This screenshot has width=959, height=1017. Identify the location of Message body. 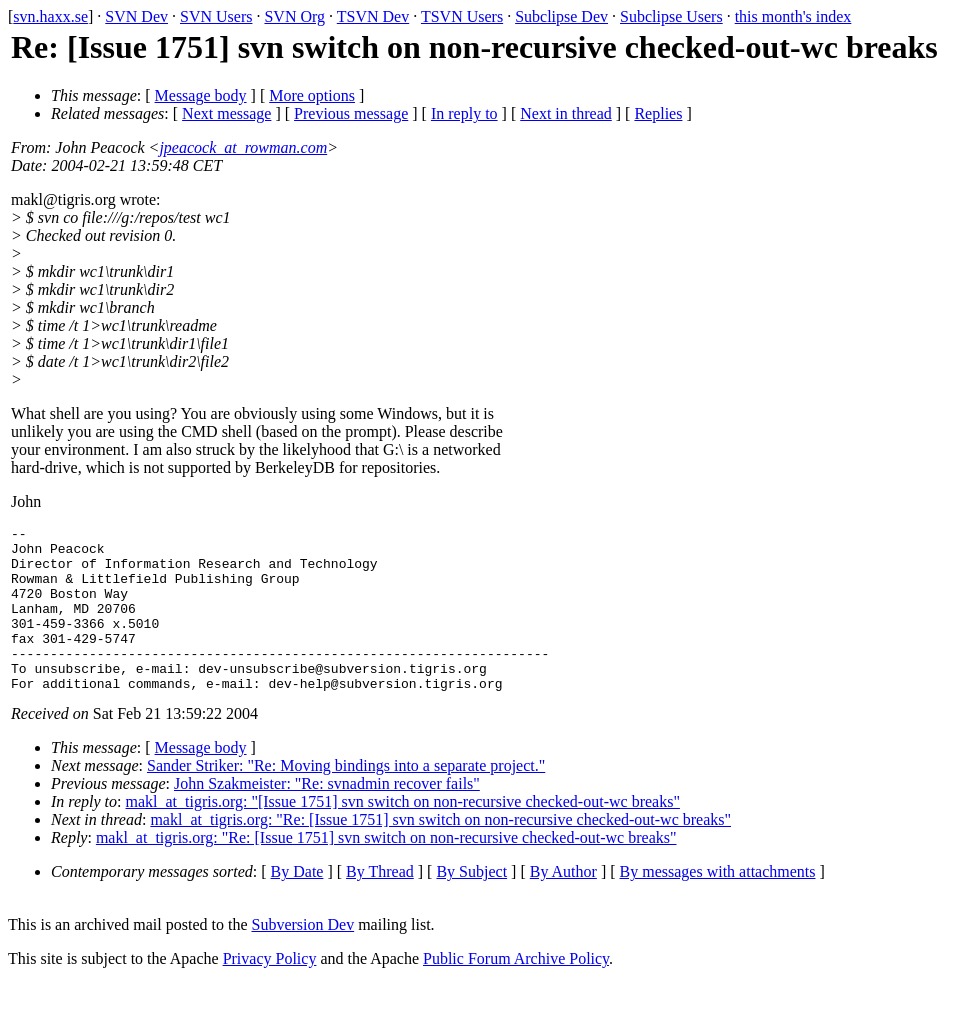
(201, 95).